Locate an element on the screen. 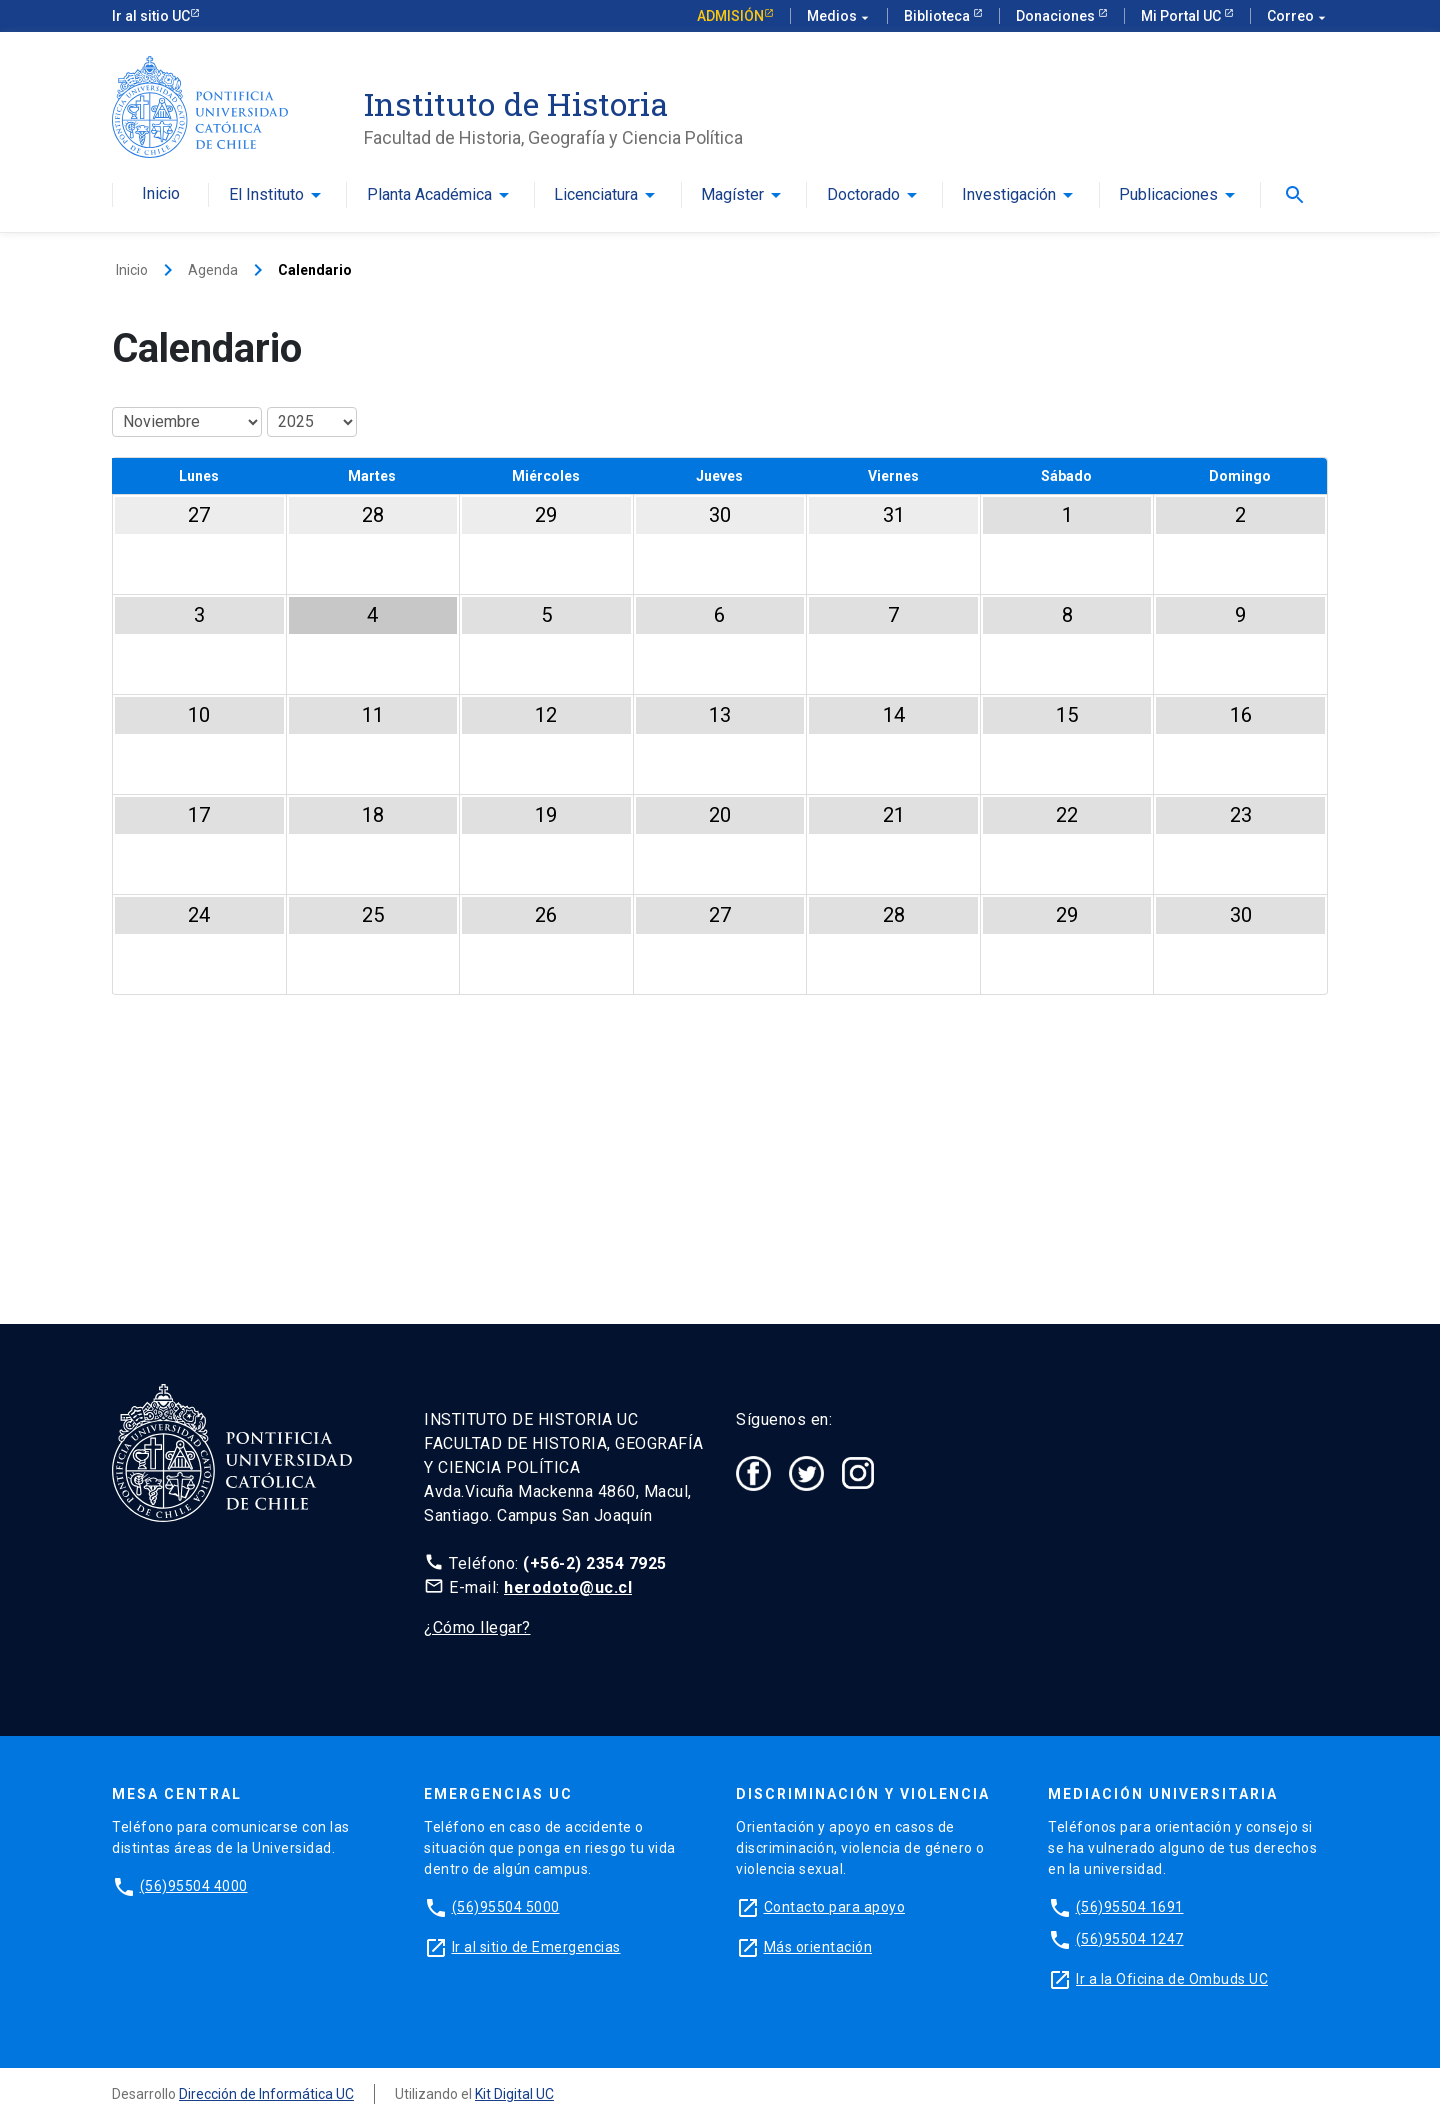 This screenshot has width=1440, height=2120. 14 is located at coordinates (894, 715).